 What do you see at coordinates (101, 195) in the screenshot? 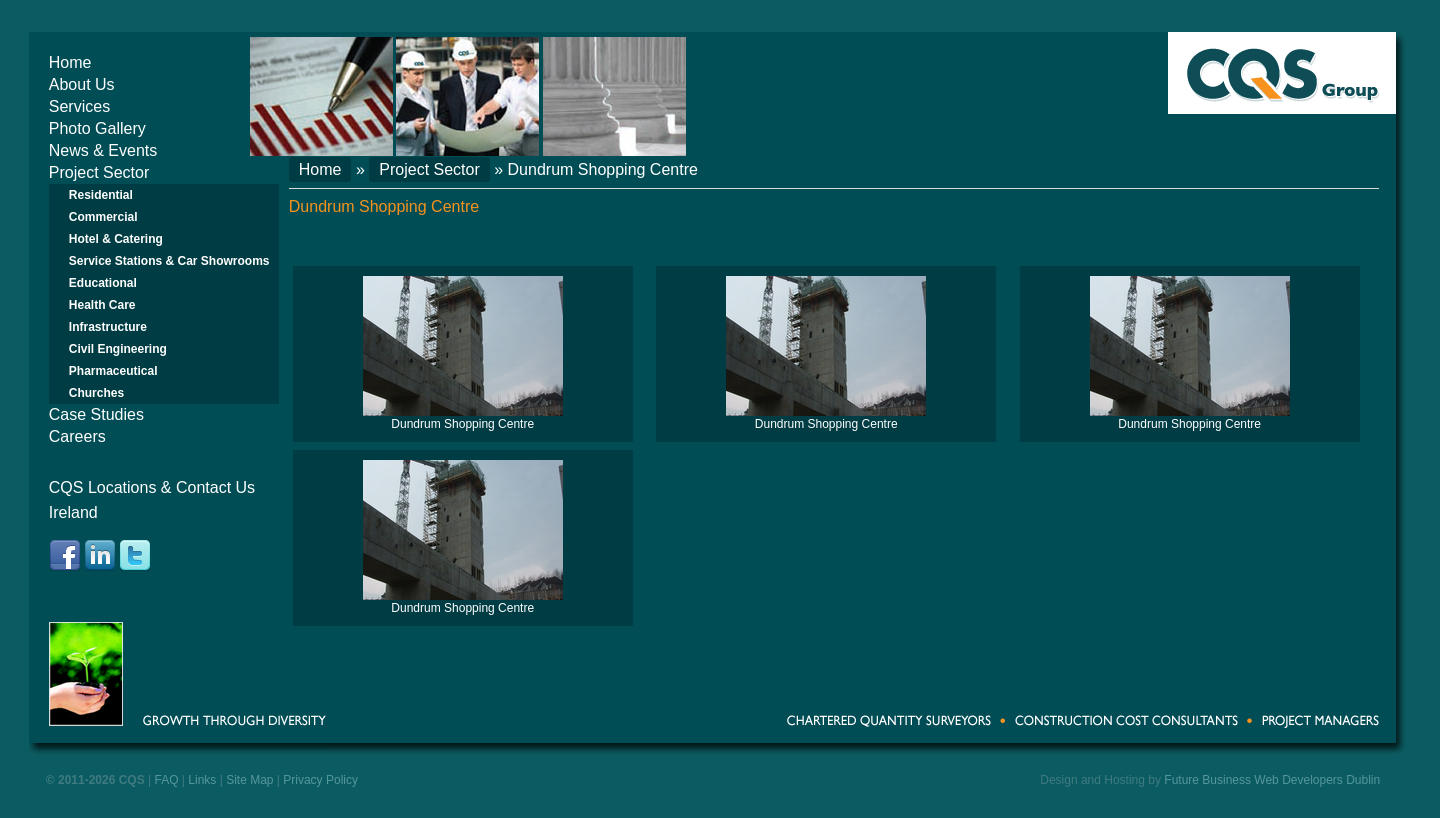
I see `Residential` at bounding box center [101, 195].